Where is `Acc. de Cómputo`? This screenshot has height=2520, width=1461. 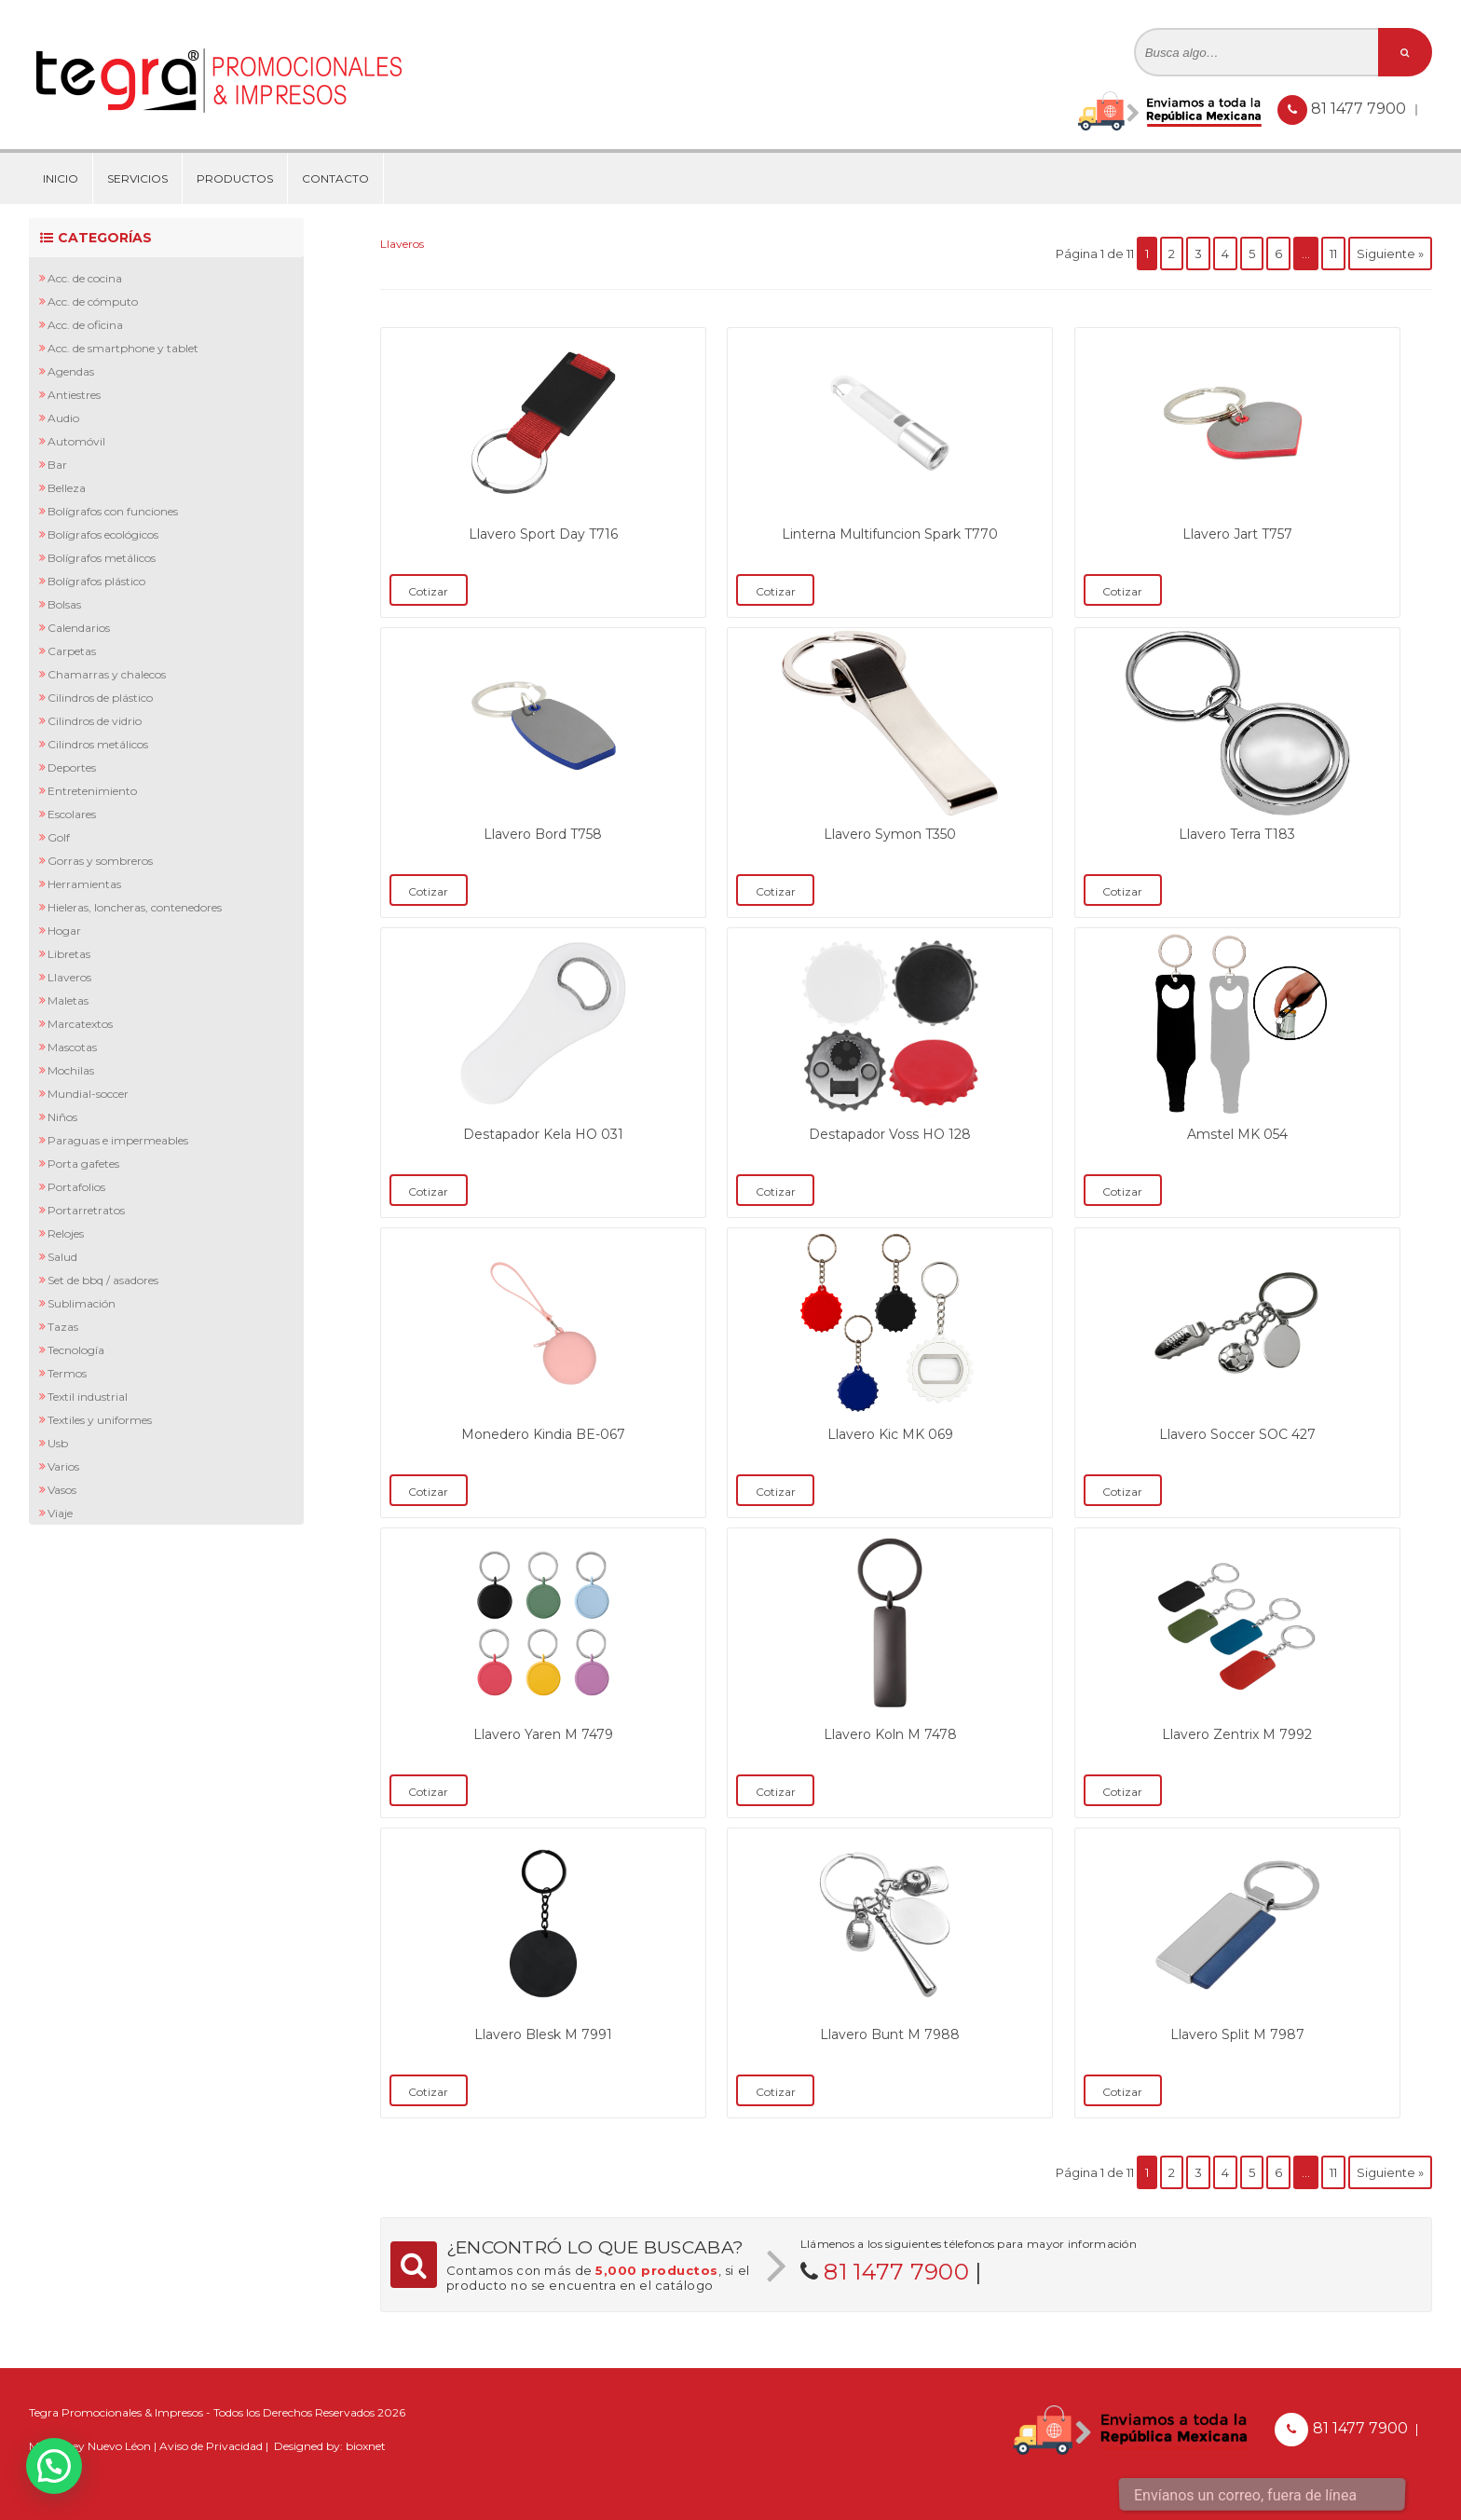
Acc. de Cómputo is located at coordinates (93, 301).